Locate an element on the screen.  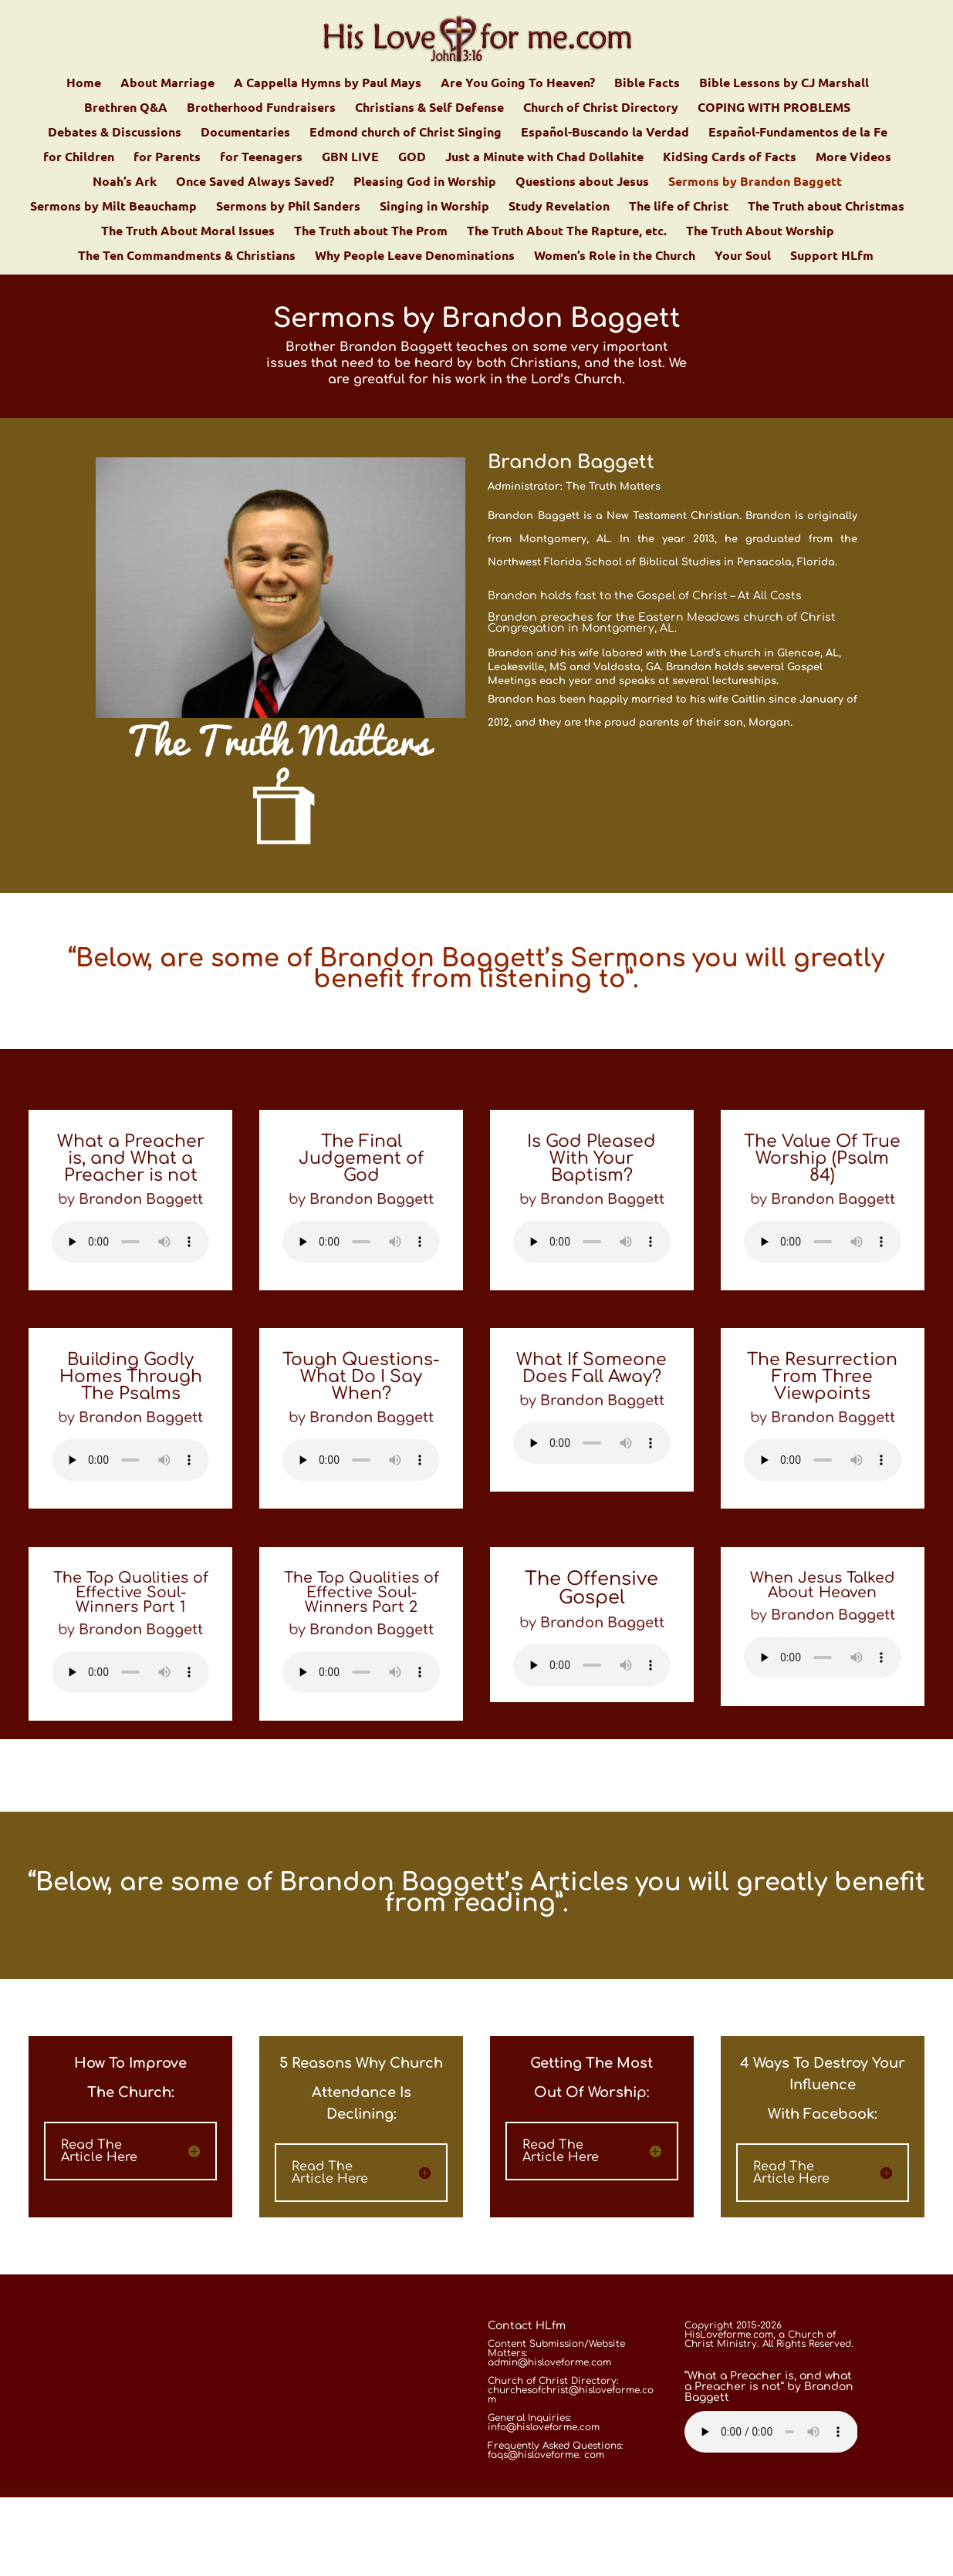
Home is located at coordinates (83, 83).